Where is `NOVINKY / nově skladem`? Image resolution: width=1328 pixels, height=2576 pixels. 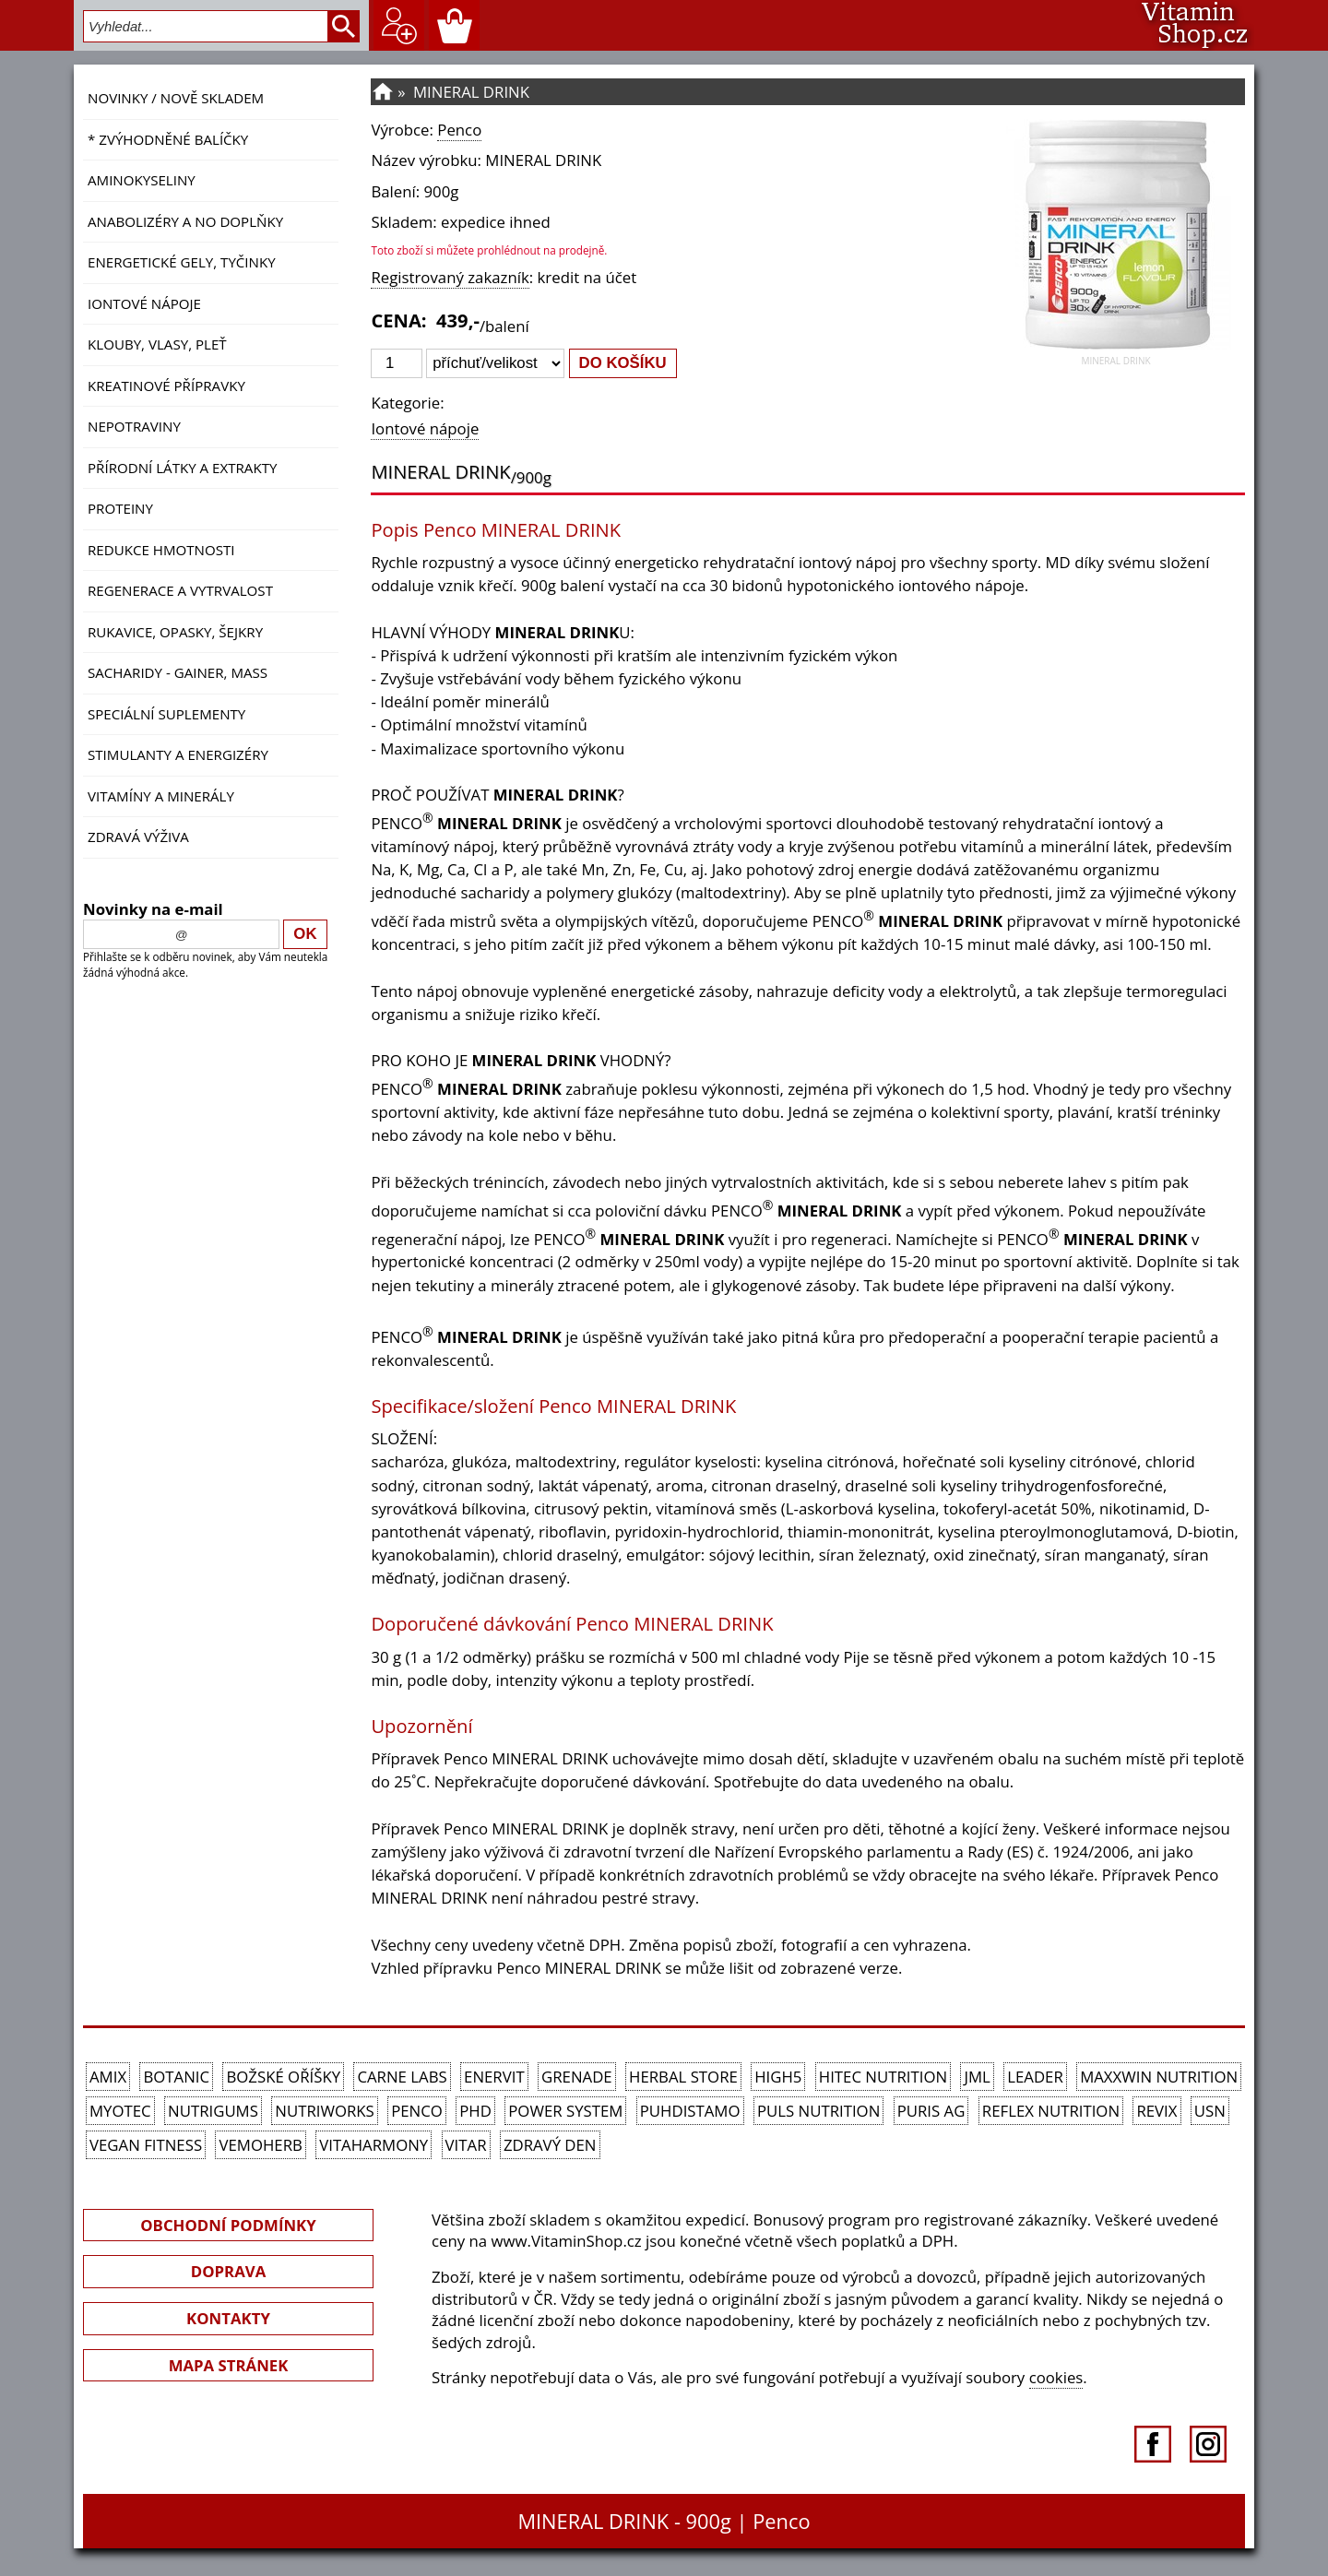
NOVINKY / nově skladem is located at coordinates (176, 98).